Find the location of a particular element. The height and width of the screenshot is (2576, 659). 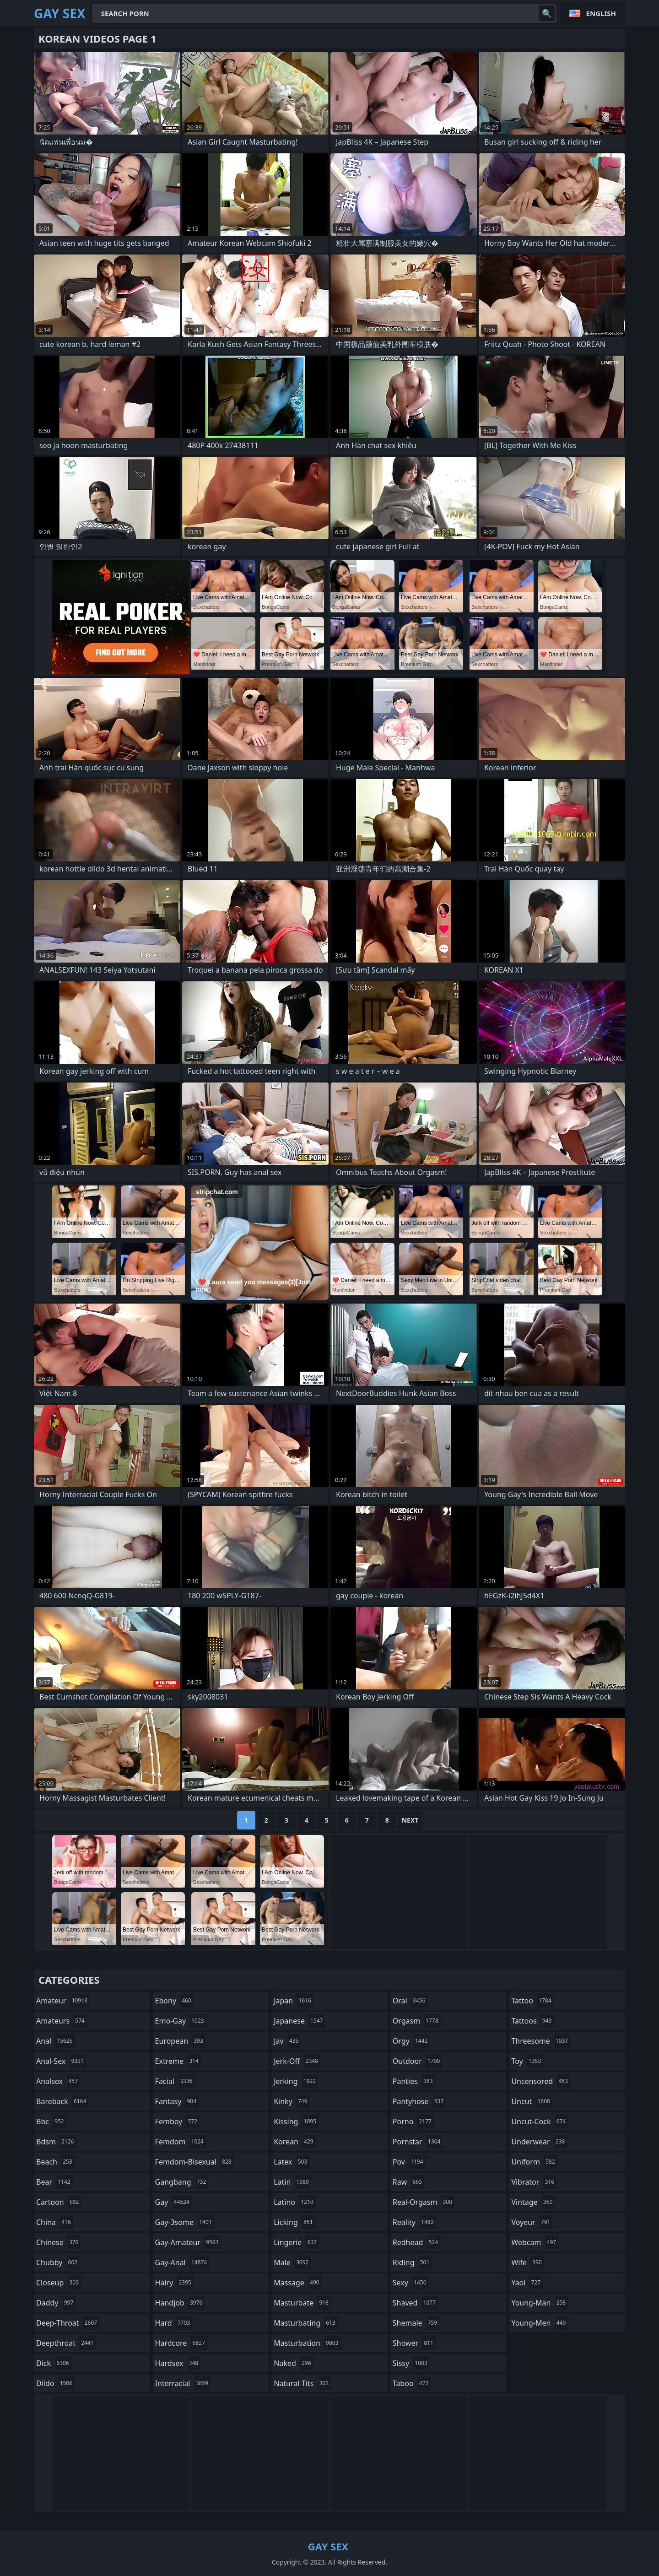

webcam is located at coordinates (534, 2242).